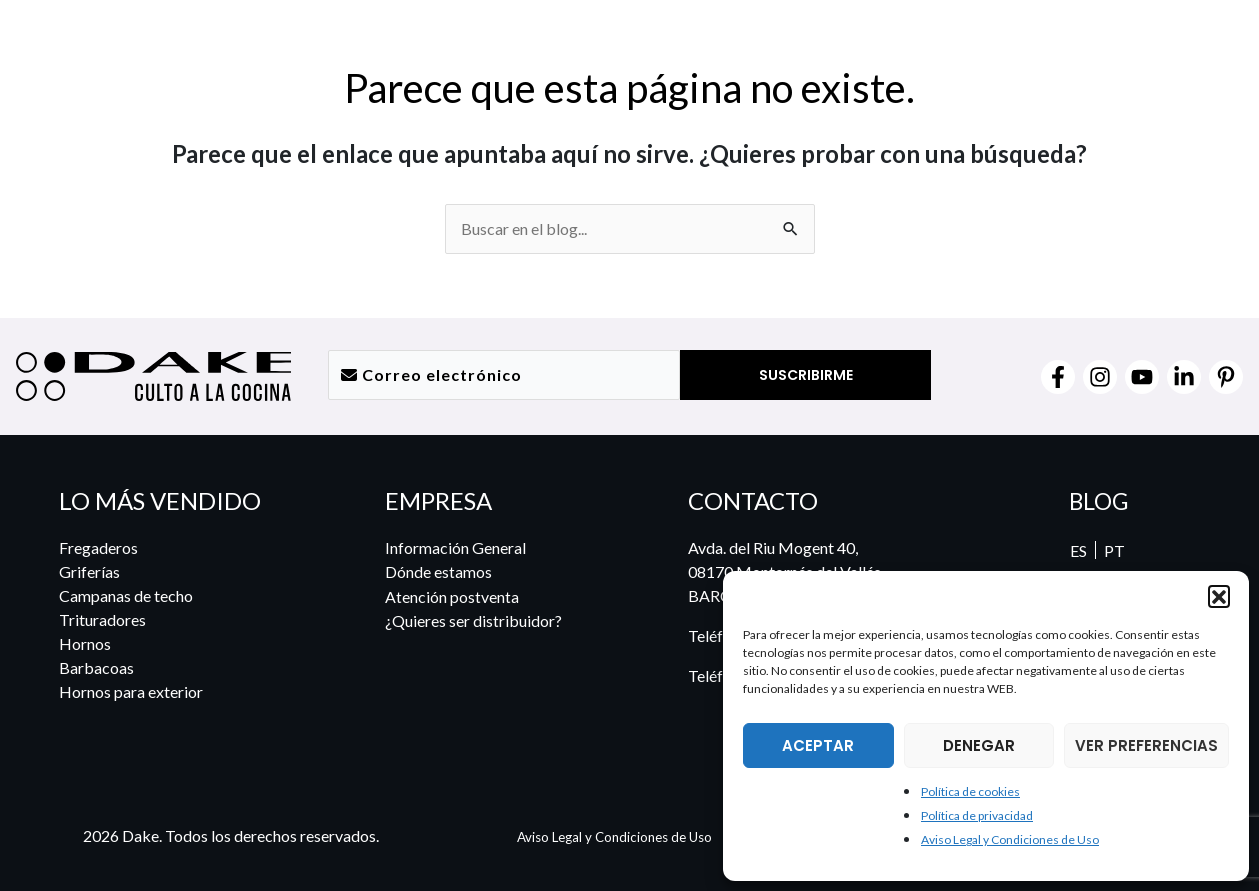 This screenshot has height=891, width=1259. What do you see at coordinates (120, 43) in the screenshot?
I see `[DAKE Culto a la cocina]` at bounding box center [120, 43].